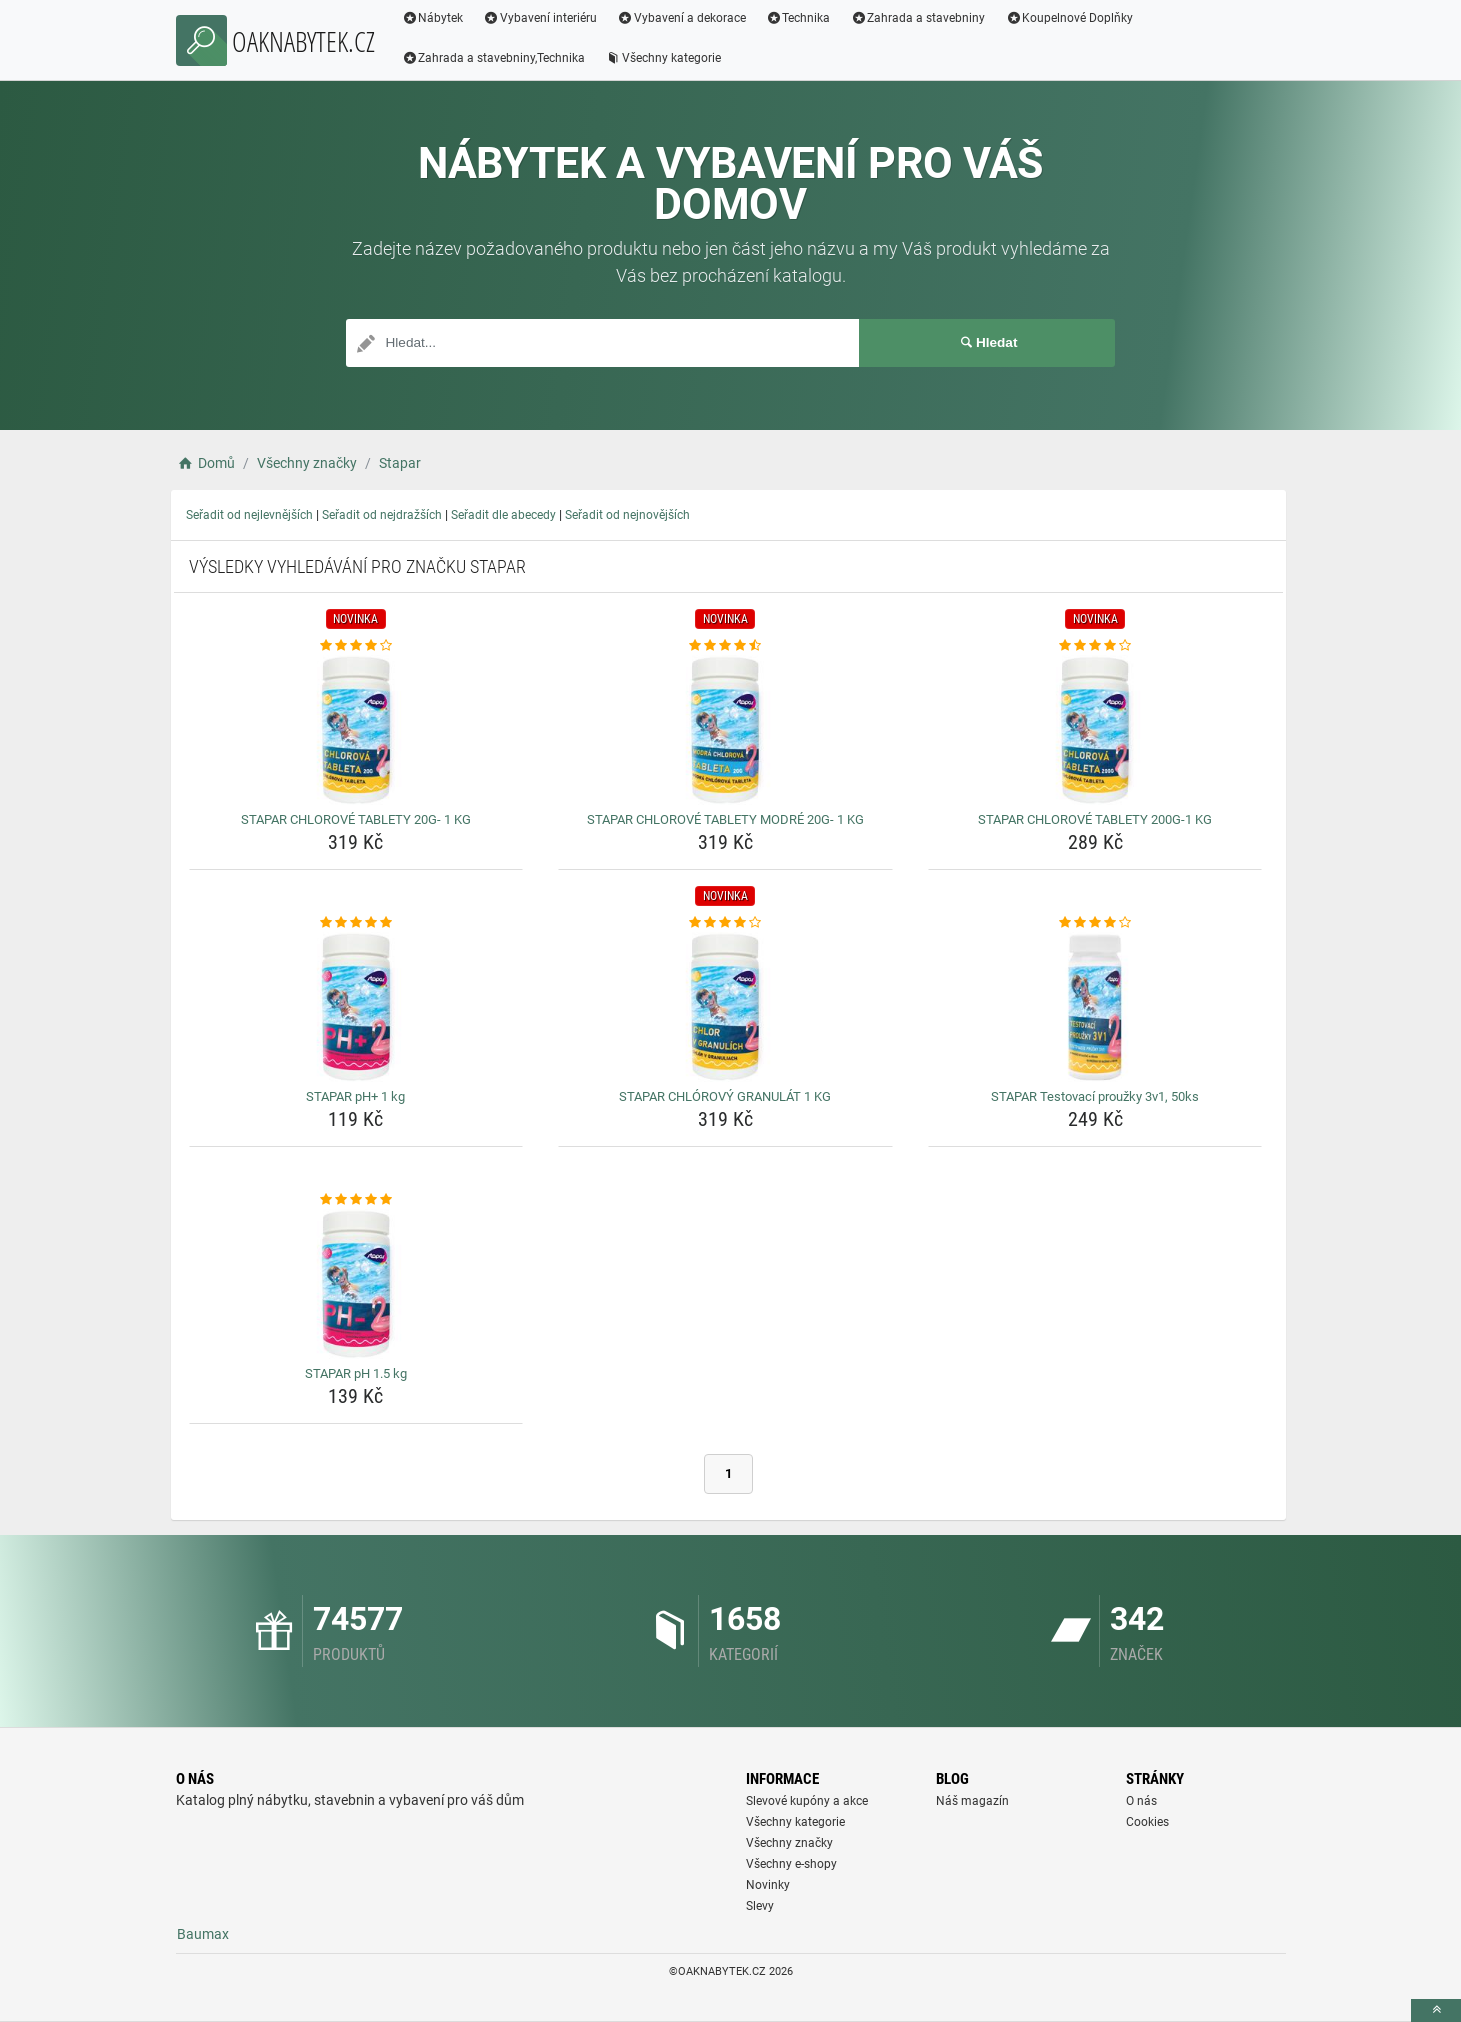  I want to click on Novinky, so click(768, 1885).